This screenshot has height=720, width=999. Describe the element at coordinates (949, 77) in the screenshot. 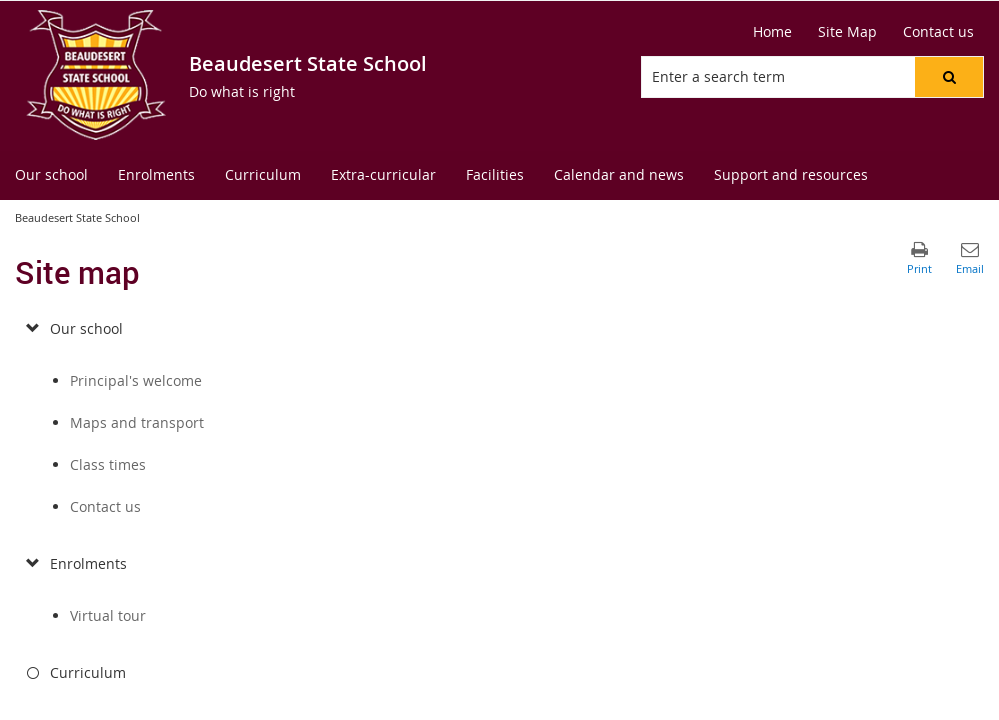

I see `[button]` at that location.